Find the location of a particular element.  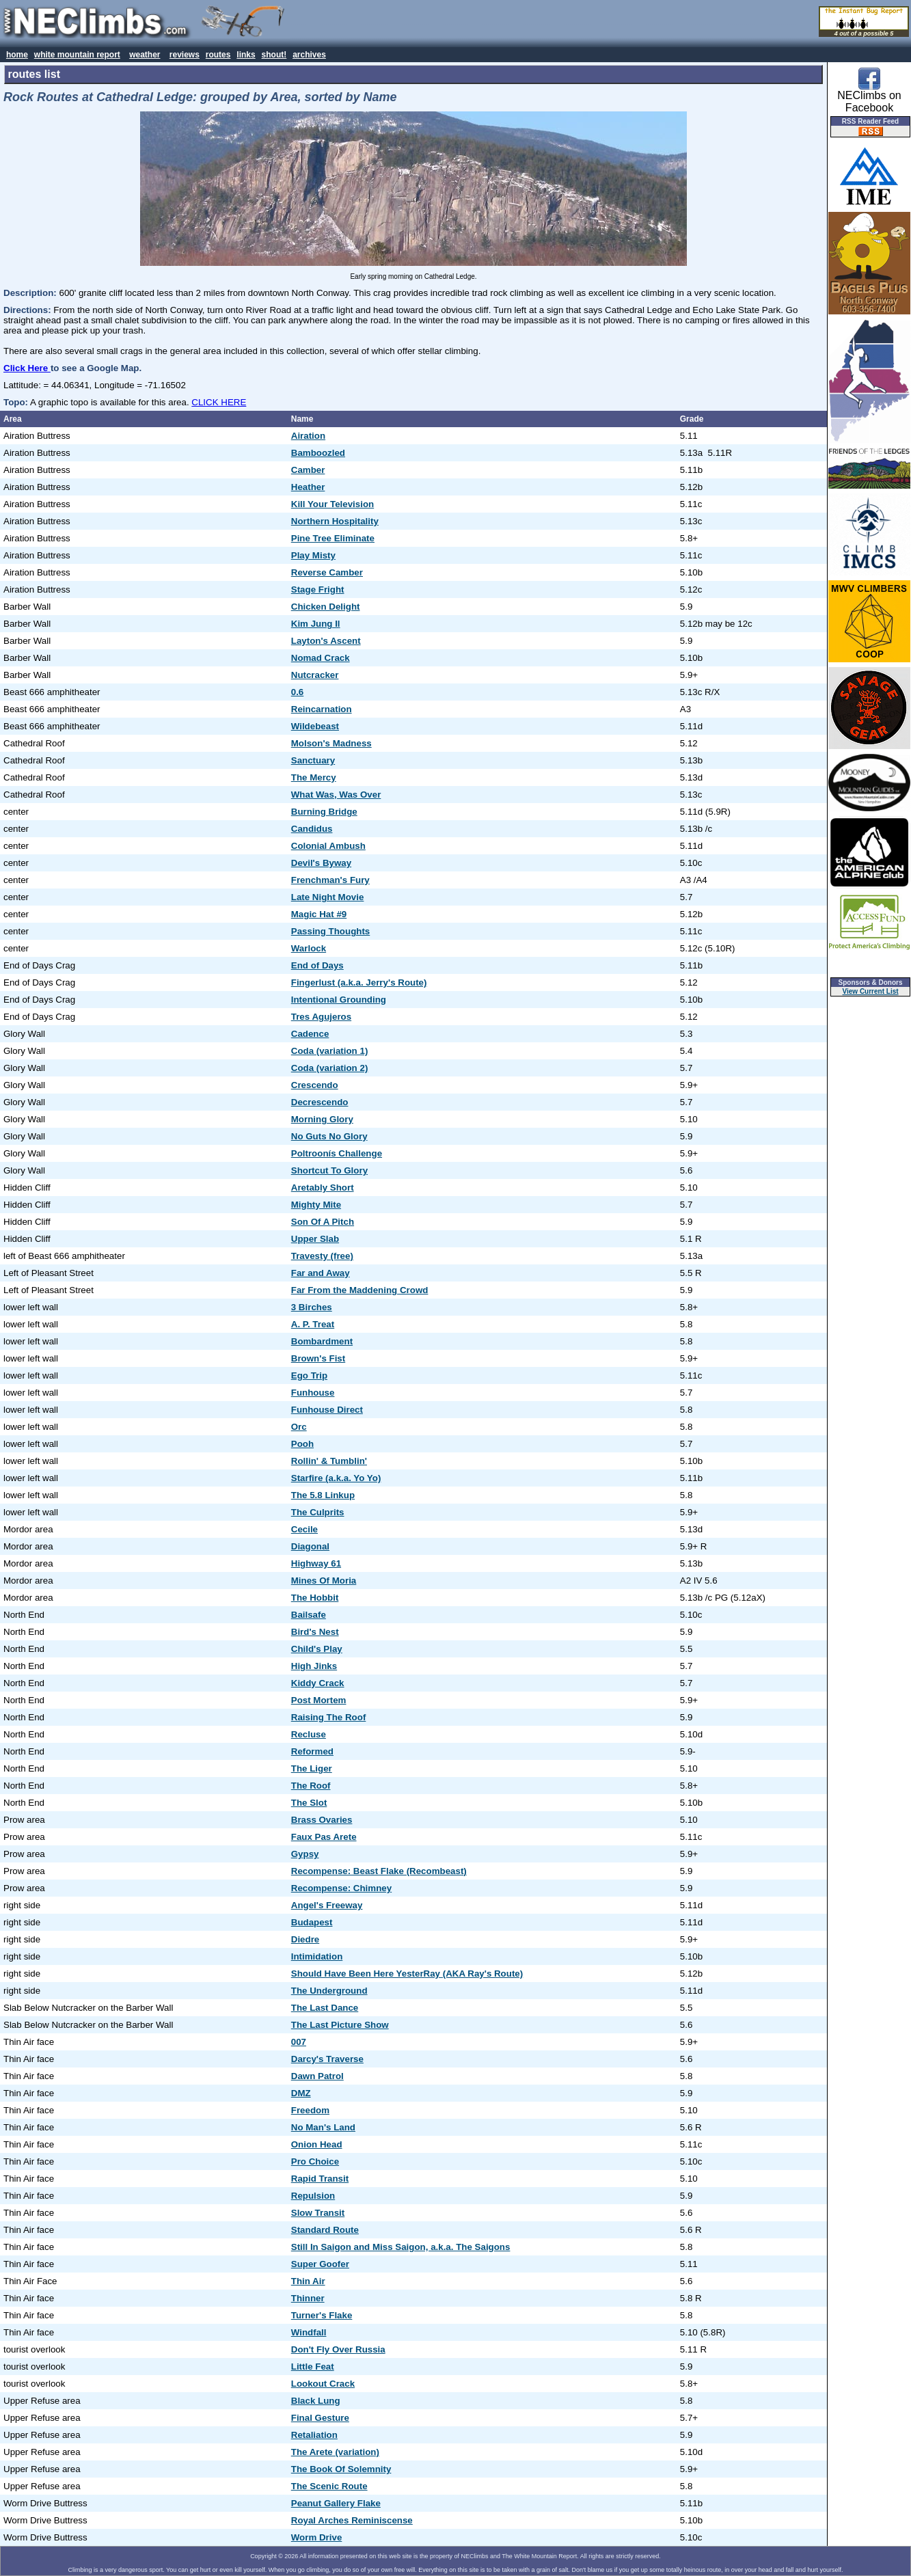

The 5.8 Linkup is located at coordinates (323, 1495).